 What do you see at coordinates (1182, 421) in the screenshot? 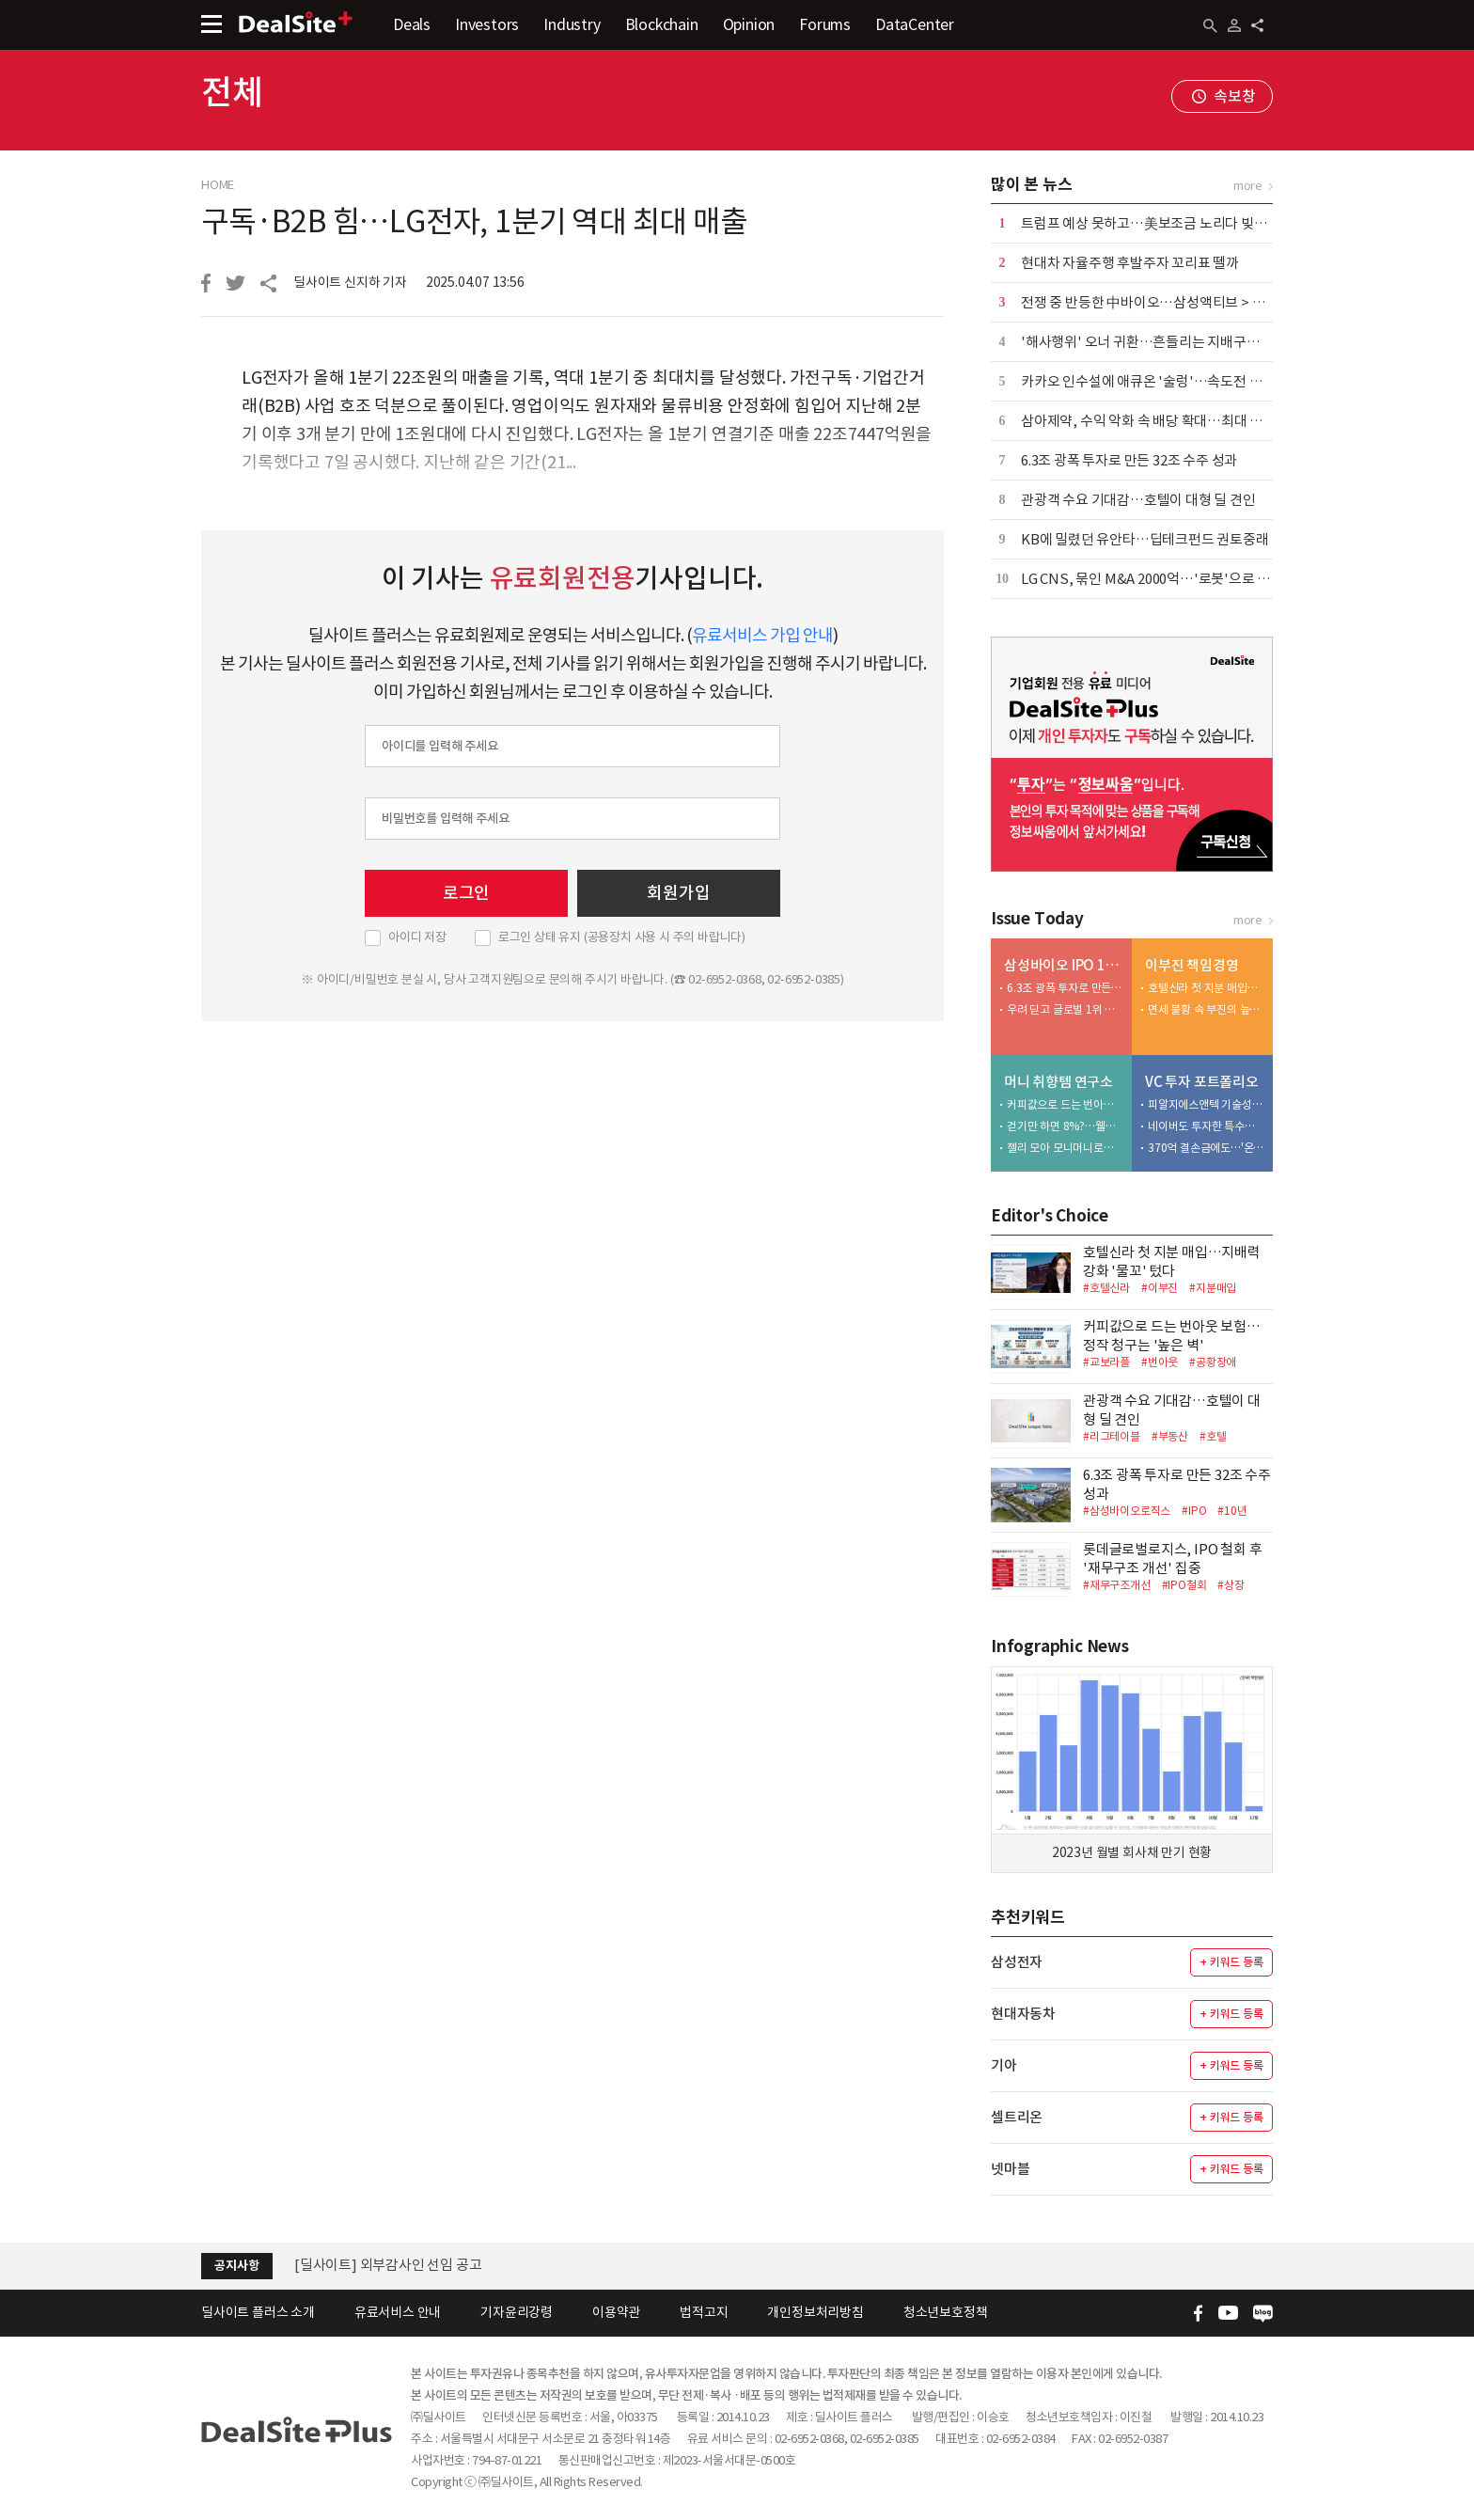
I see `삼아제약, 수익 악화 속 배당 확대…최대 수혜는 오너일가` at bounding box center [1182, 421].